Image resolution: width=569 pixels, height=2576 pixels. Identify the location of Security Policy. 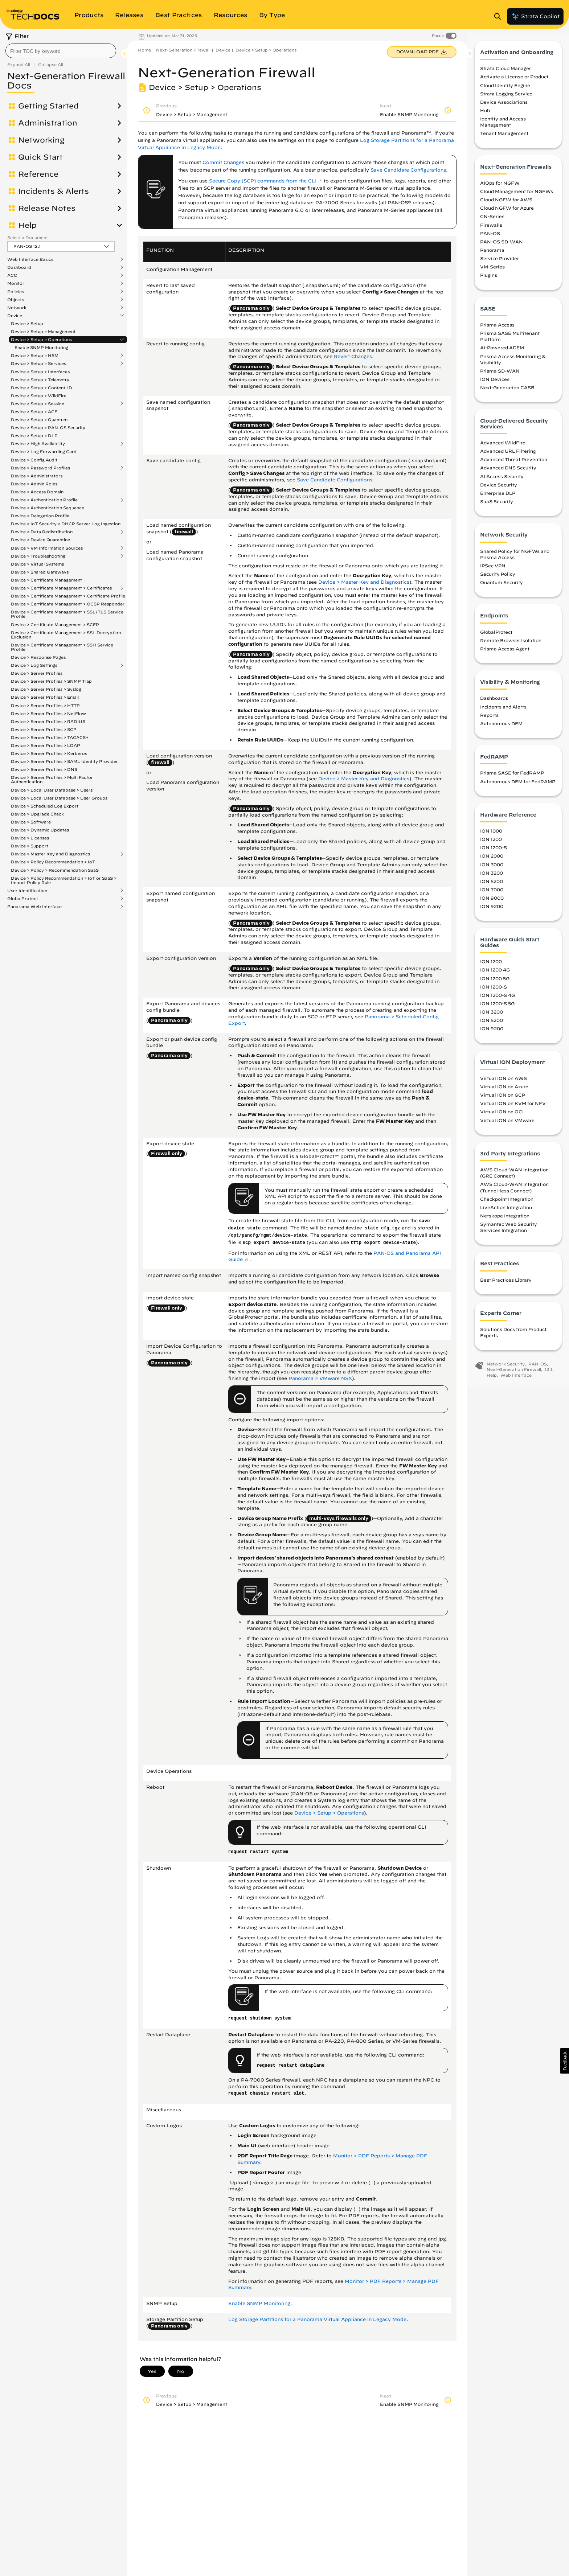
(497, 576).